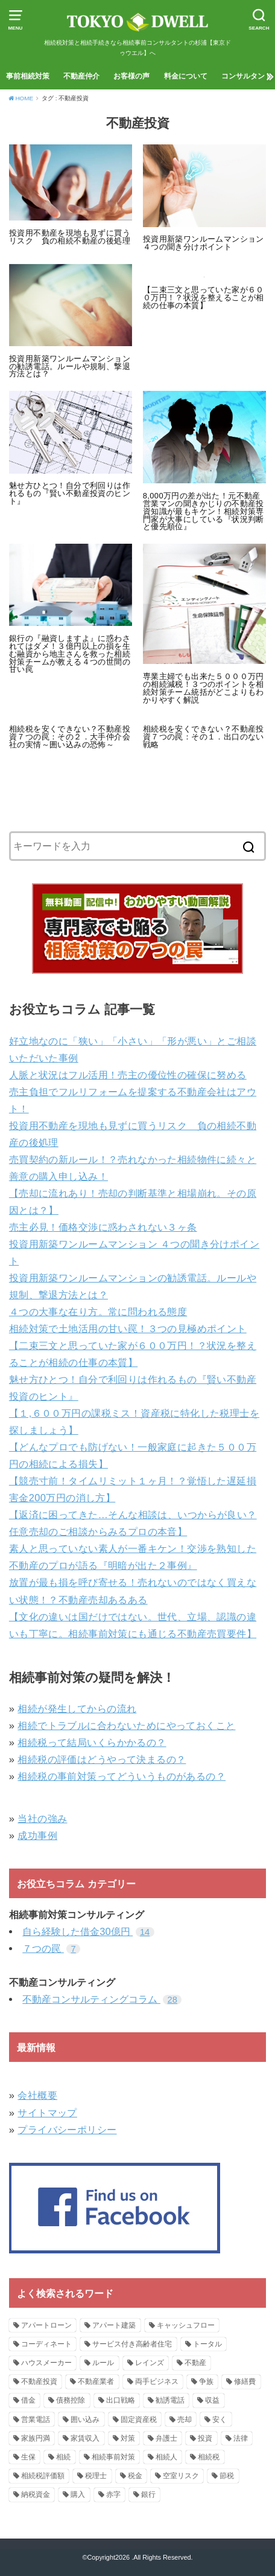 Image resolution: width=275 pixels, height=2576 pixels. What do you see at coordinates (103, 1227) in the screenshot?
I see `売主必見！価格交渉に惑わされない３ヶ条` at bounding box center [103, 1227].